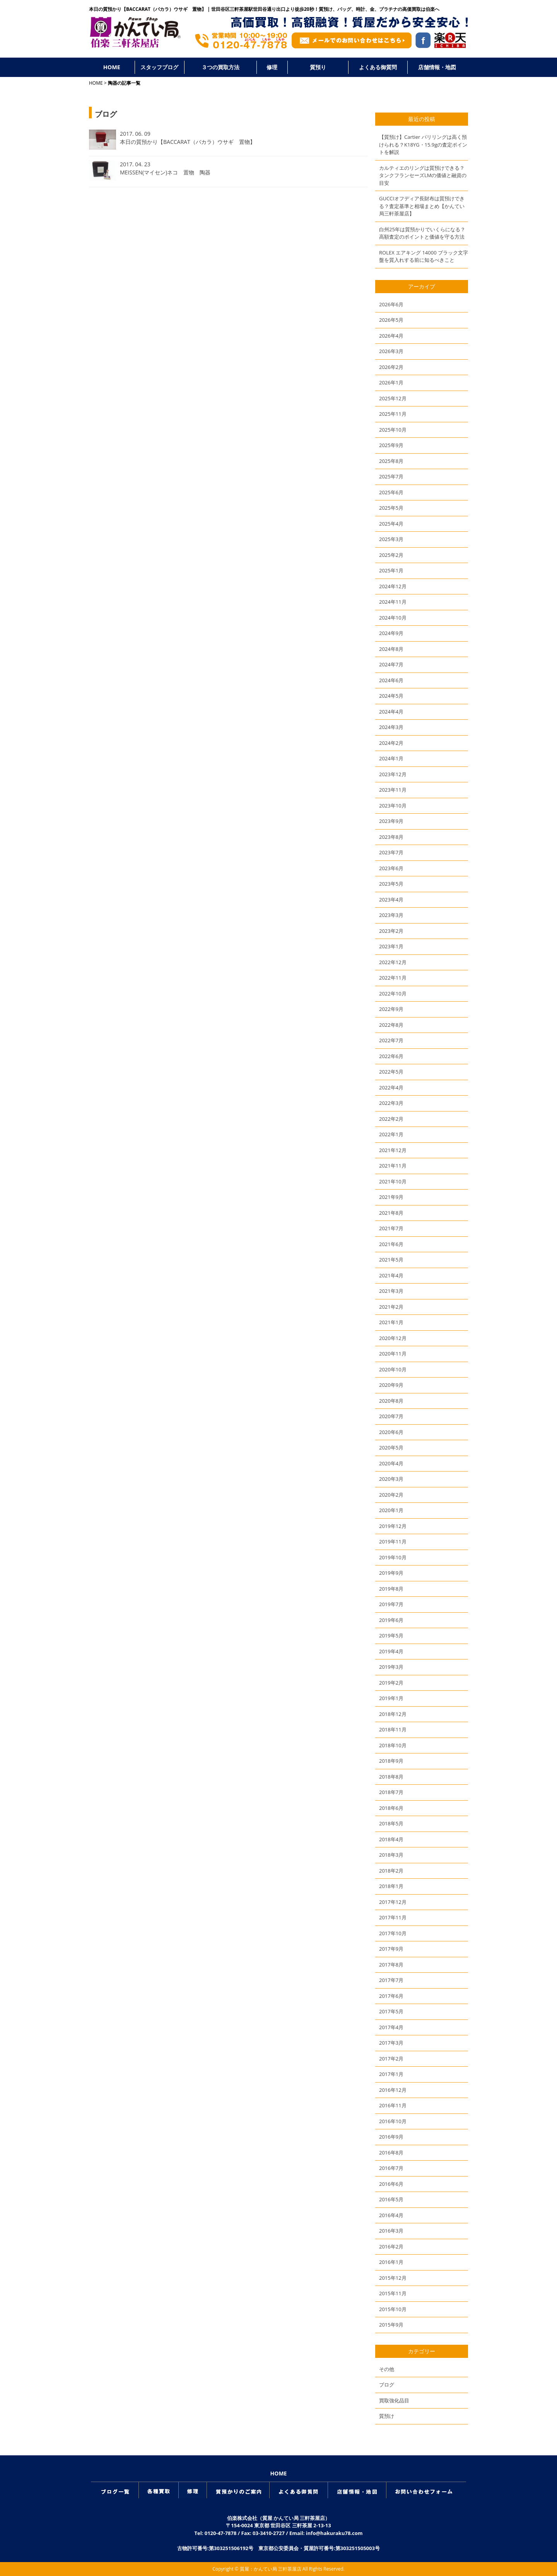 This screenshot has width=557, height=2576. What do you see at coordinates (391, 2168) in the screenshot?
I see `2016年7月` at bounding box center [391, 2168].